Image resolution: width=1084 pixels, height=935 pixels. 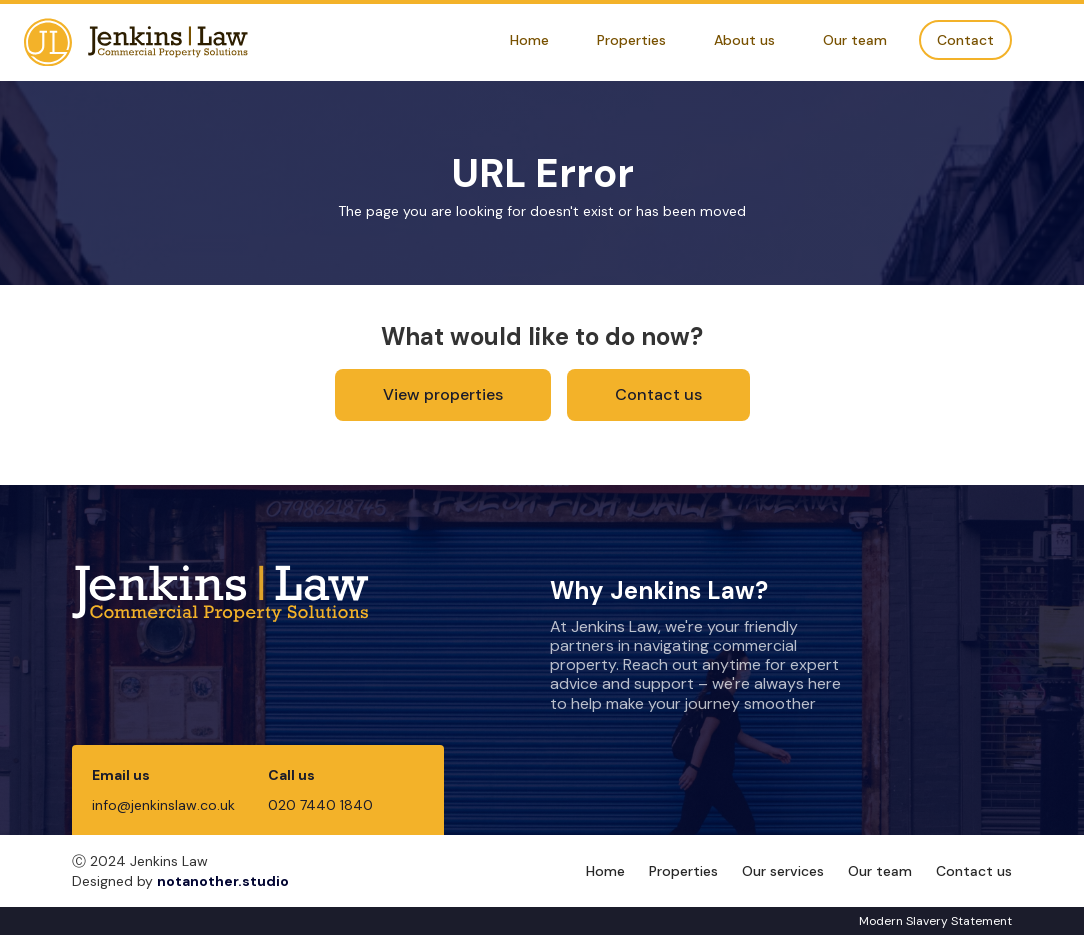 I want to click on Contact, so click(x=965, y=40).